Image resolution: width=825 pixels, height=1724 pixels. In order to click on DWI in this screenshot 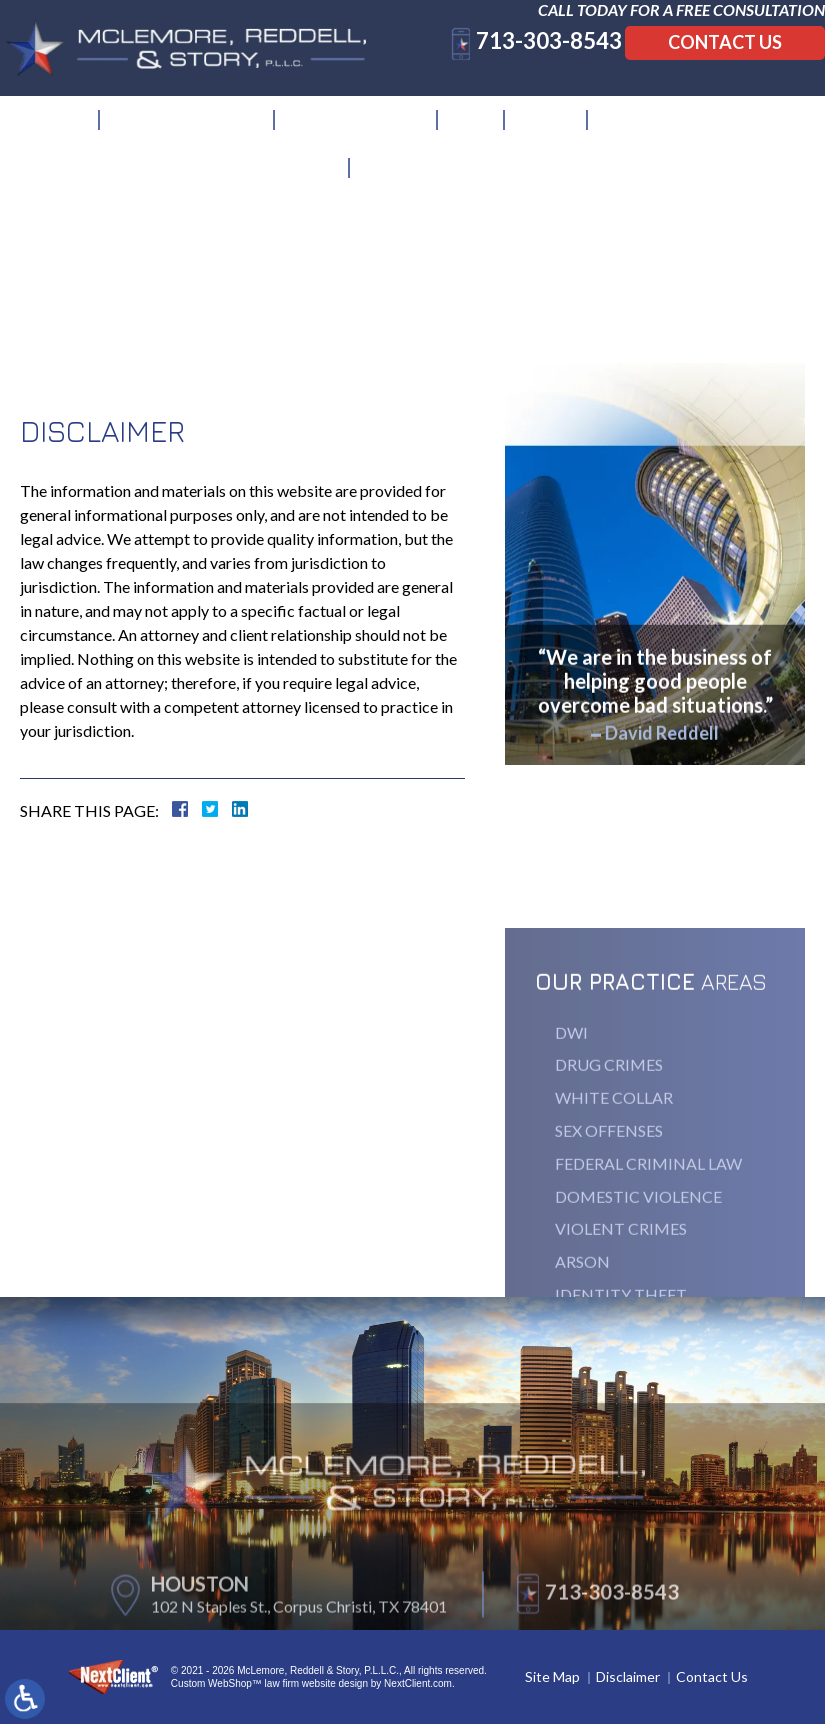, I will do `click(571, 1117)`.